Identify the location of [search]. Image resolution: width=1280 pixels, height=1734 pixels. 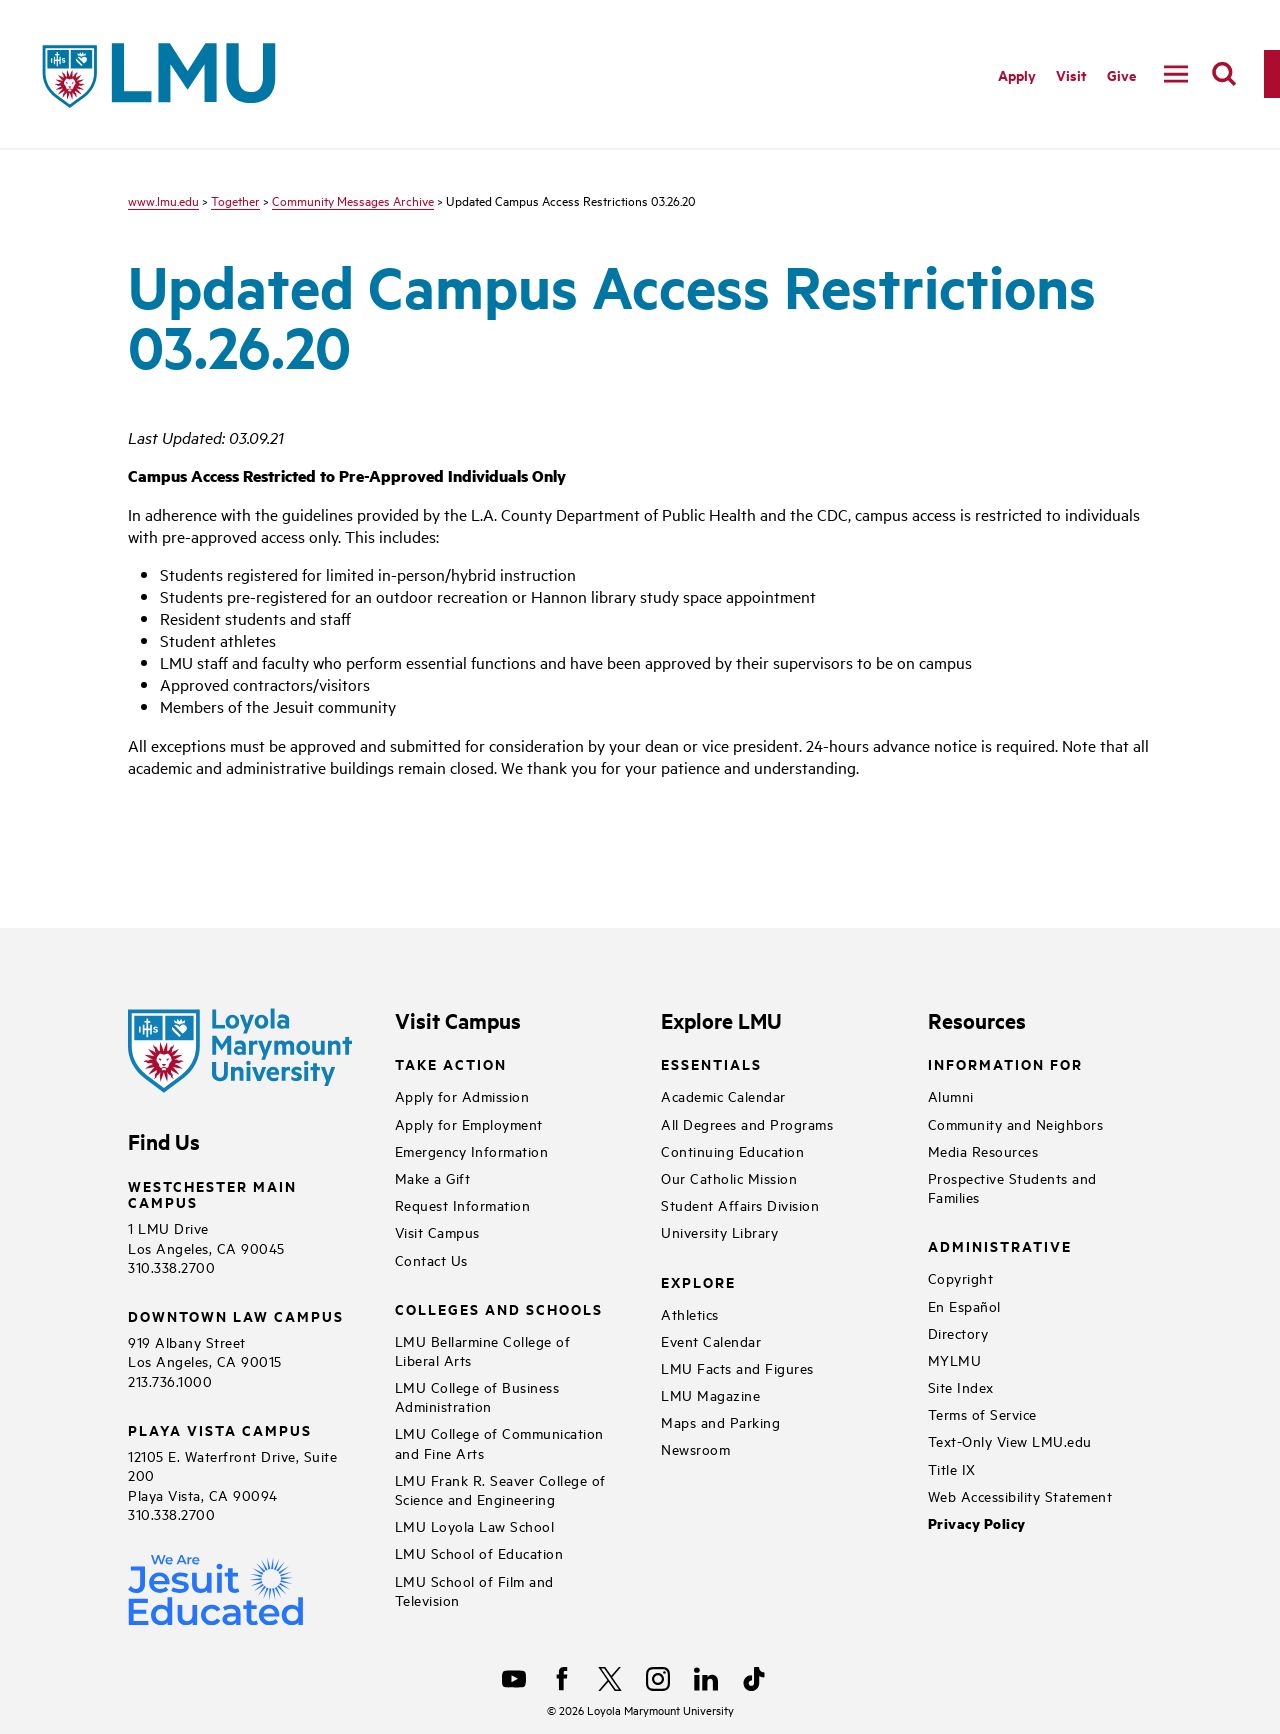
(1224, 74).